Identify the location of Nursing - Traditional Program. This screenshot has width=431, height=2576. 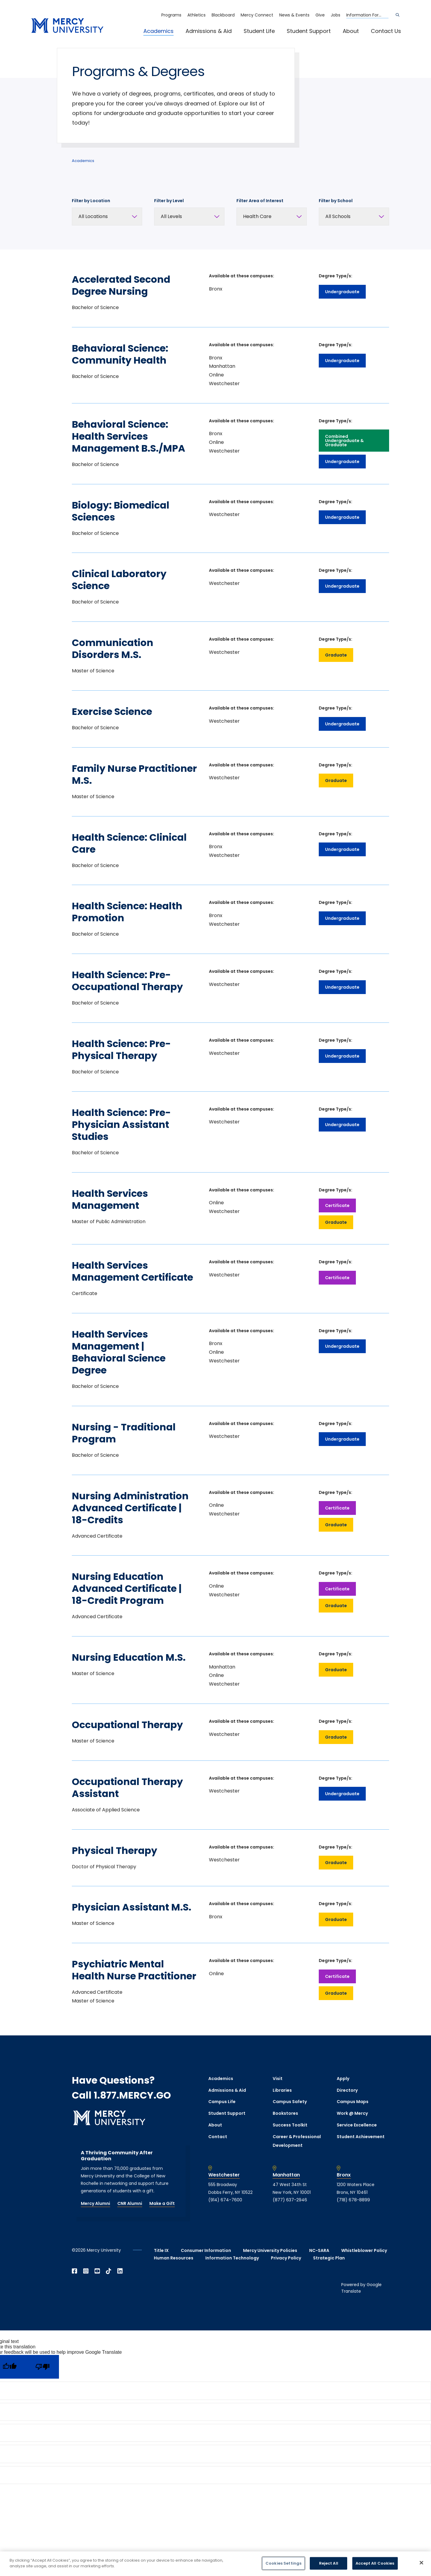
(124, 1433).